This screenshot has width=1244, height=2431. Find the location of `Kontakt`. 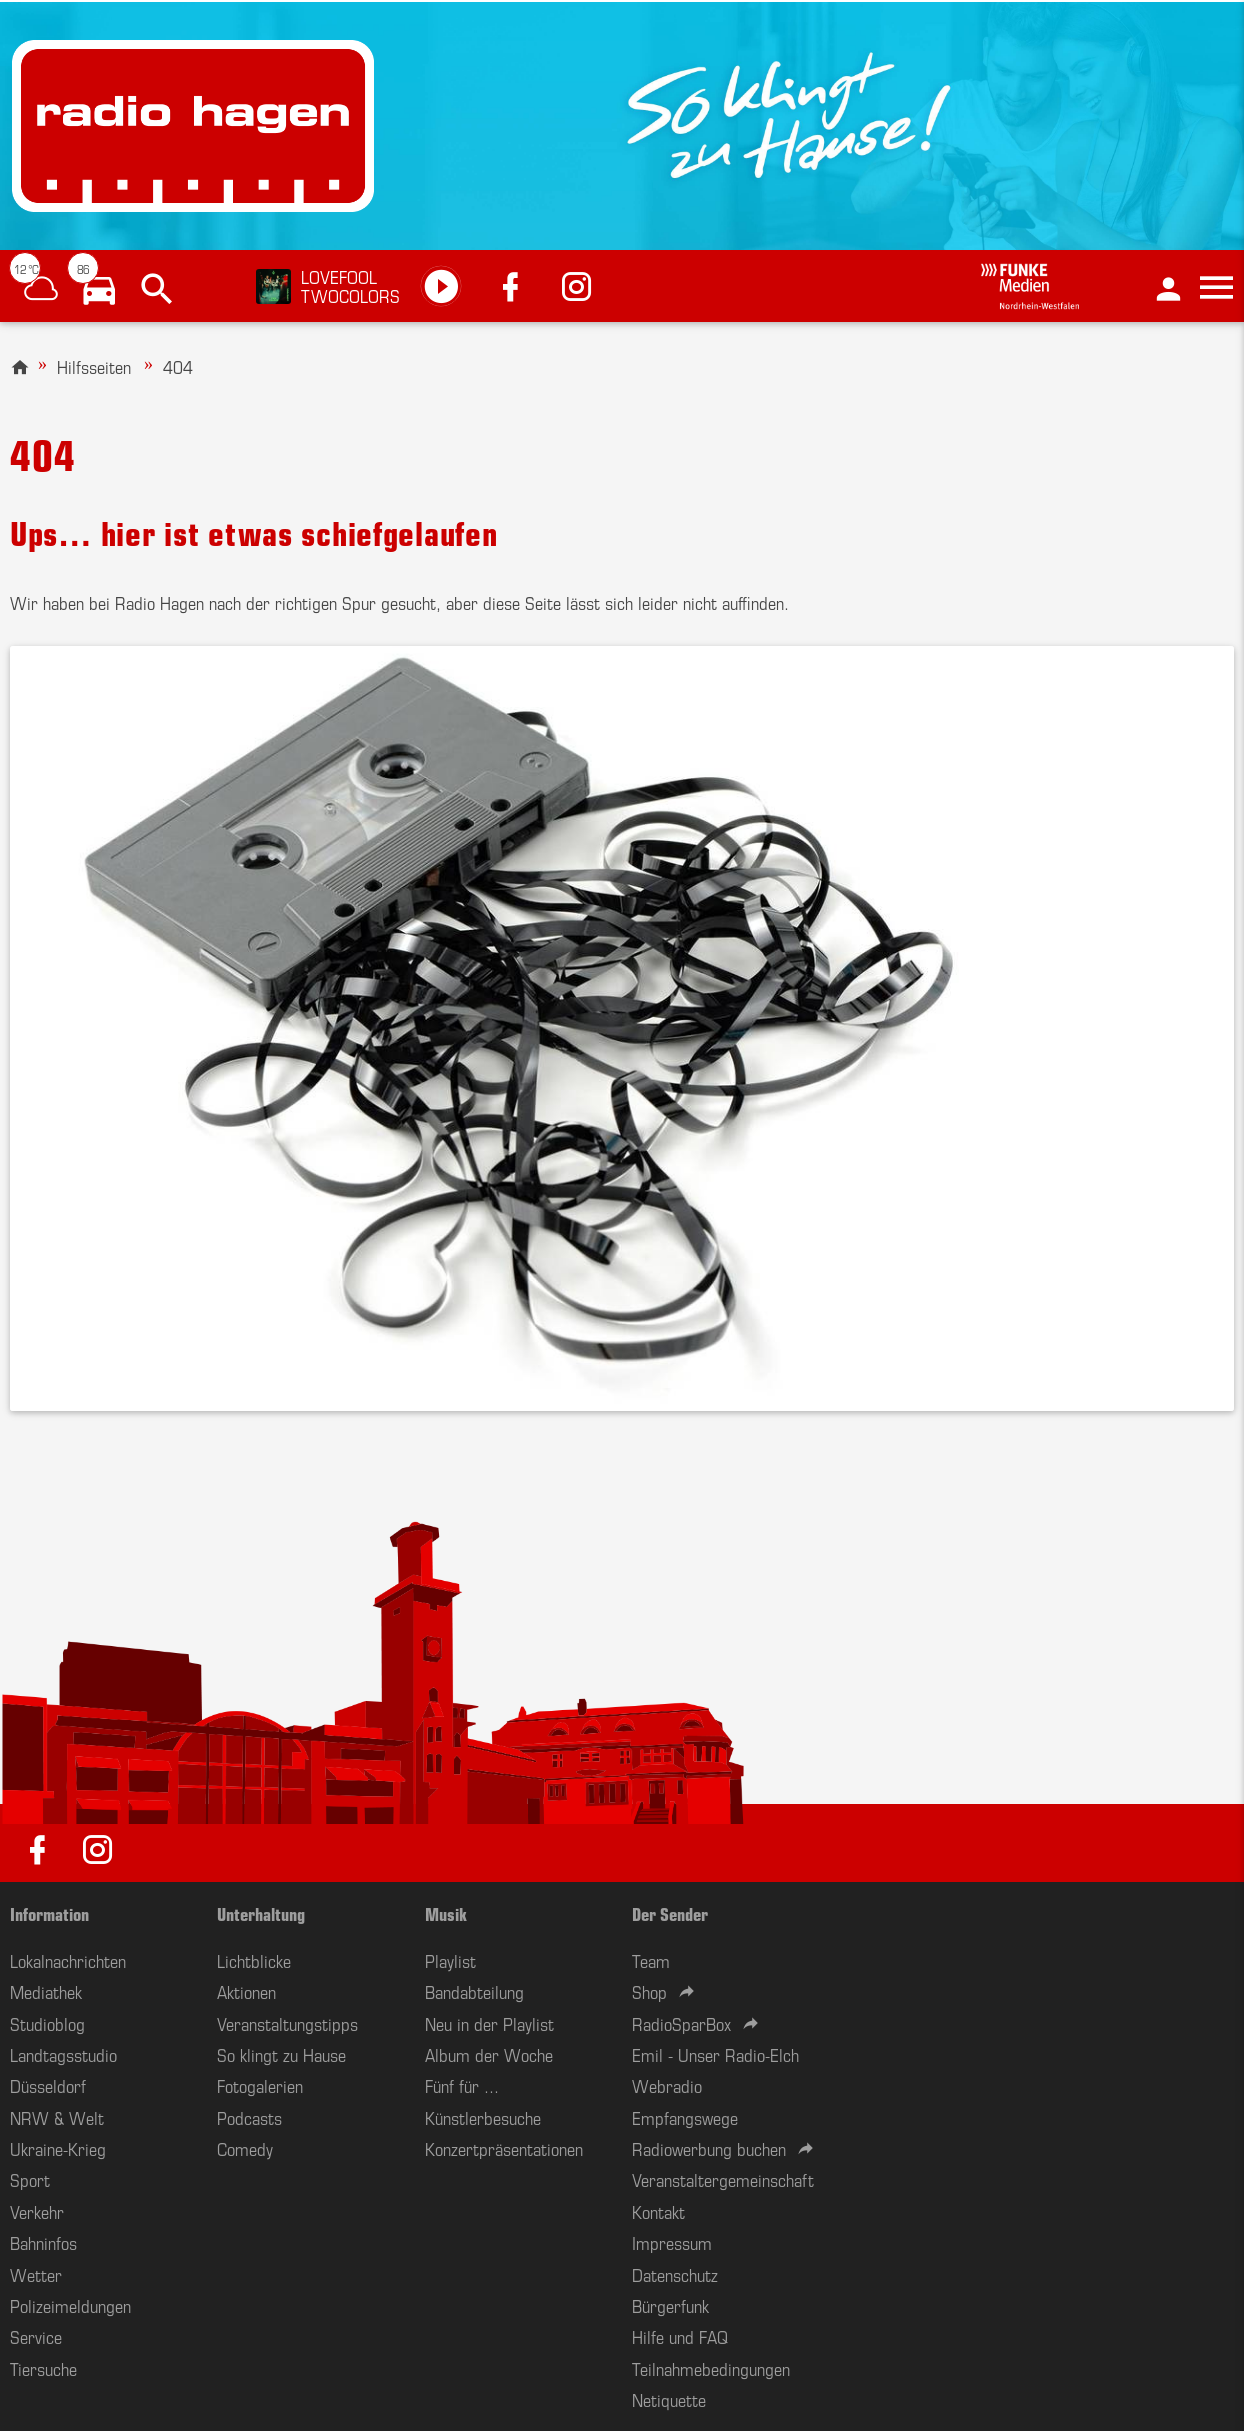

Kontakt is located at coordinates (658, 2211).